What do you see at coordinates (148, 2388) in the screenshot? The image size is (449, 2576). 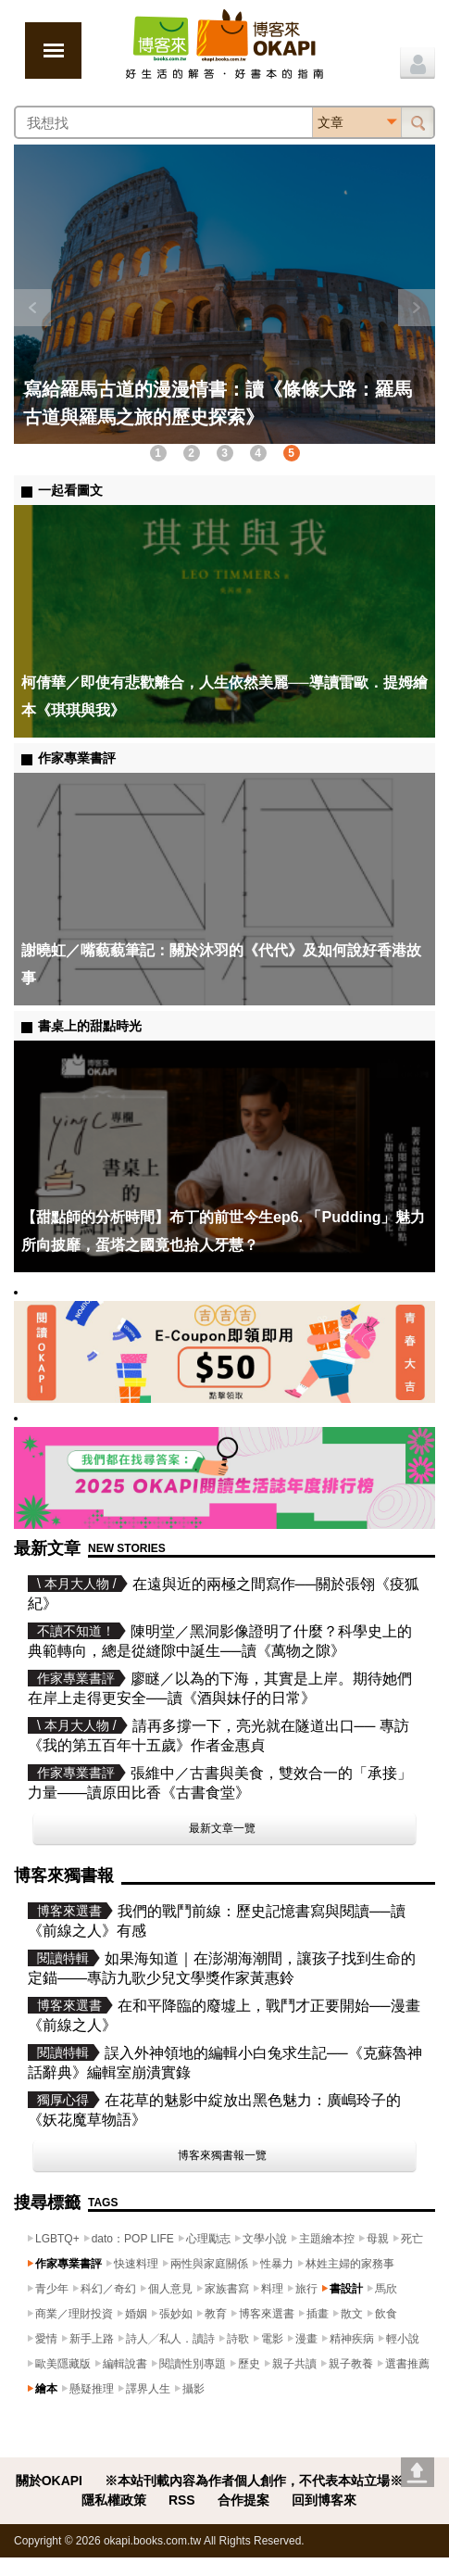 I see `譯界人生` at bounding box center [148, 2388].